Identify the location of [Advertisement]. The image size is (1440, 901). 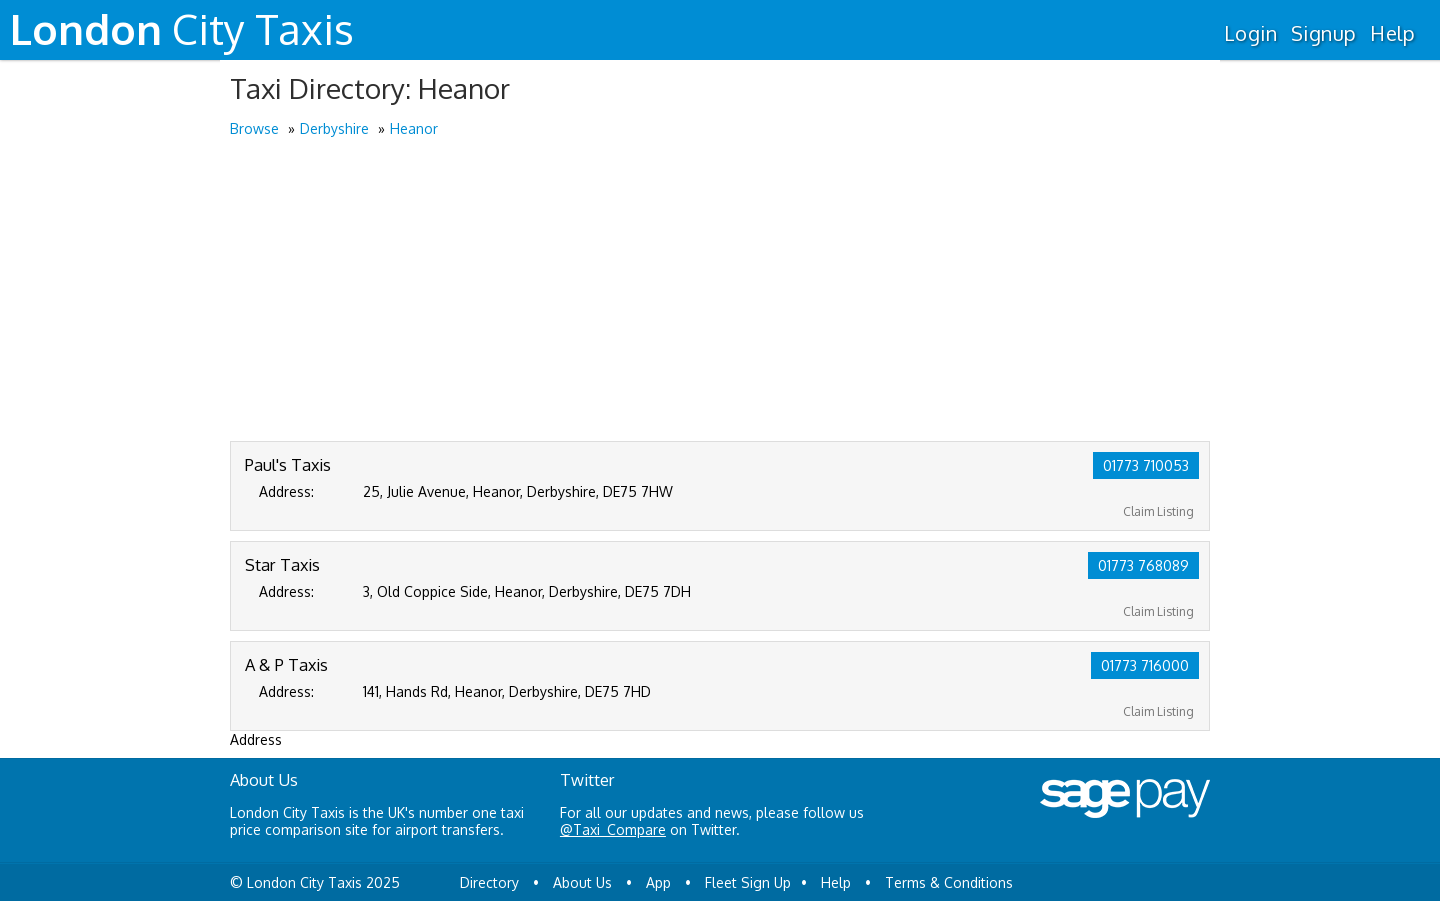
(720, 291).